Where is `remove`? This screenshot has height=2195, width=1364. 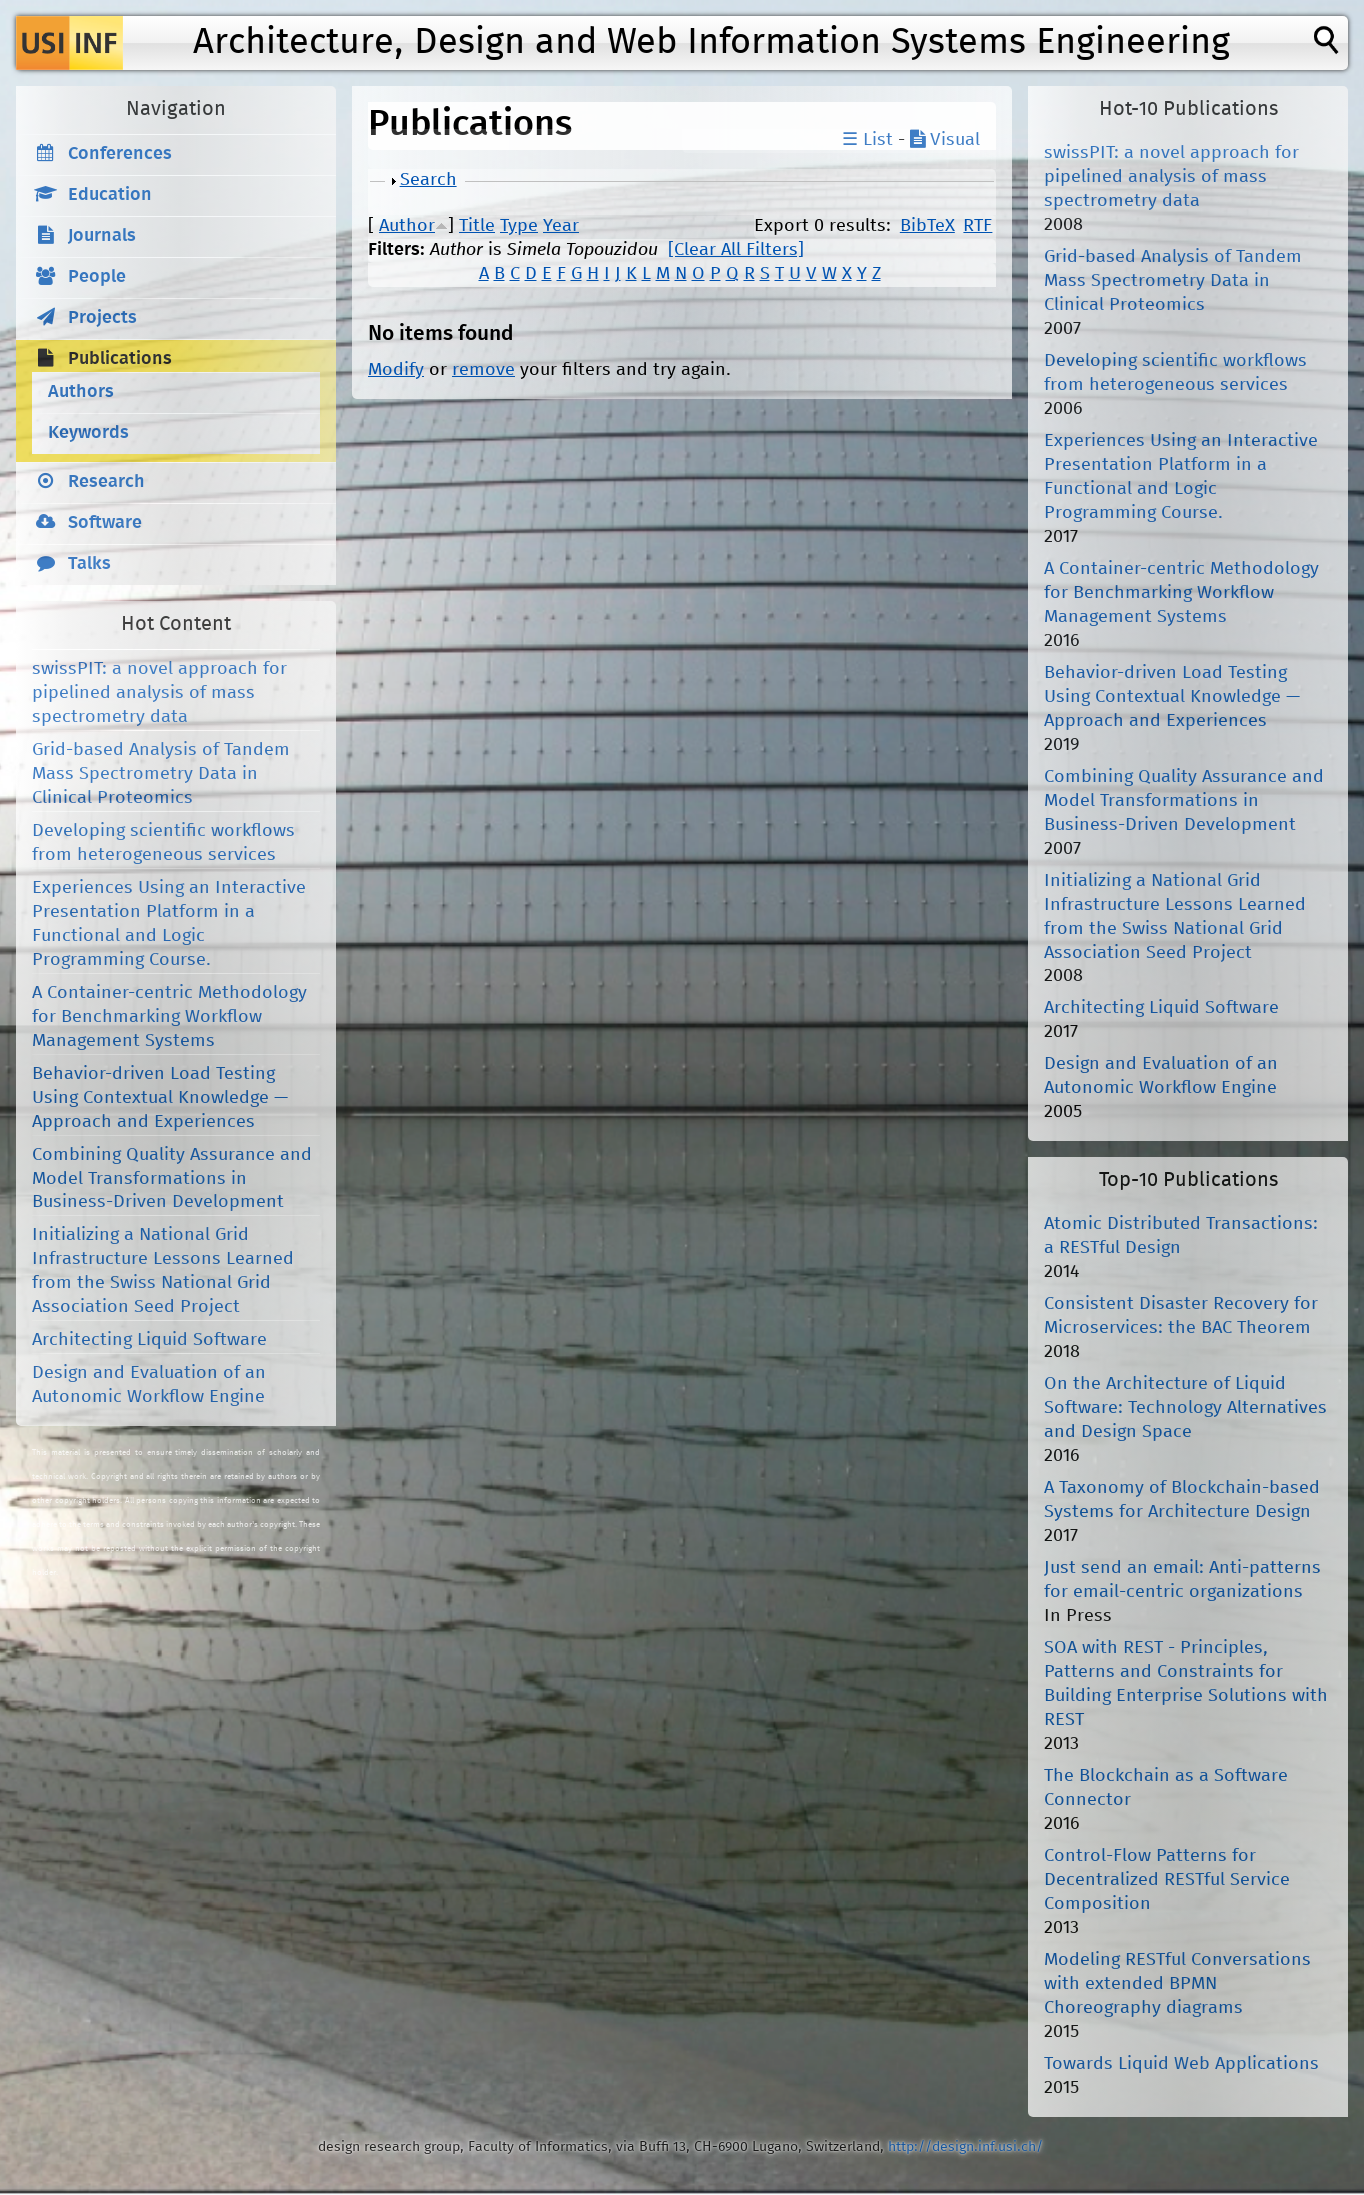
remove is located at coordinates (483, 370).